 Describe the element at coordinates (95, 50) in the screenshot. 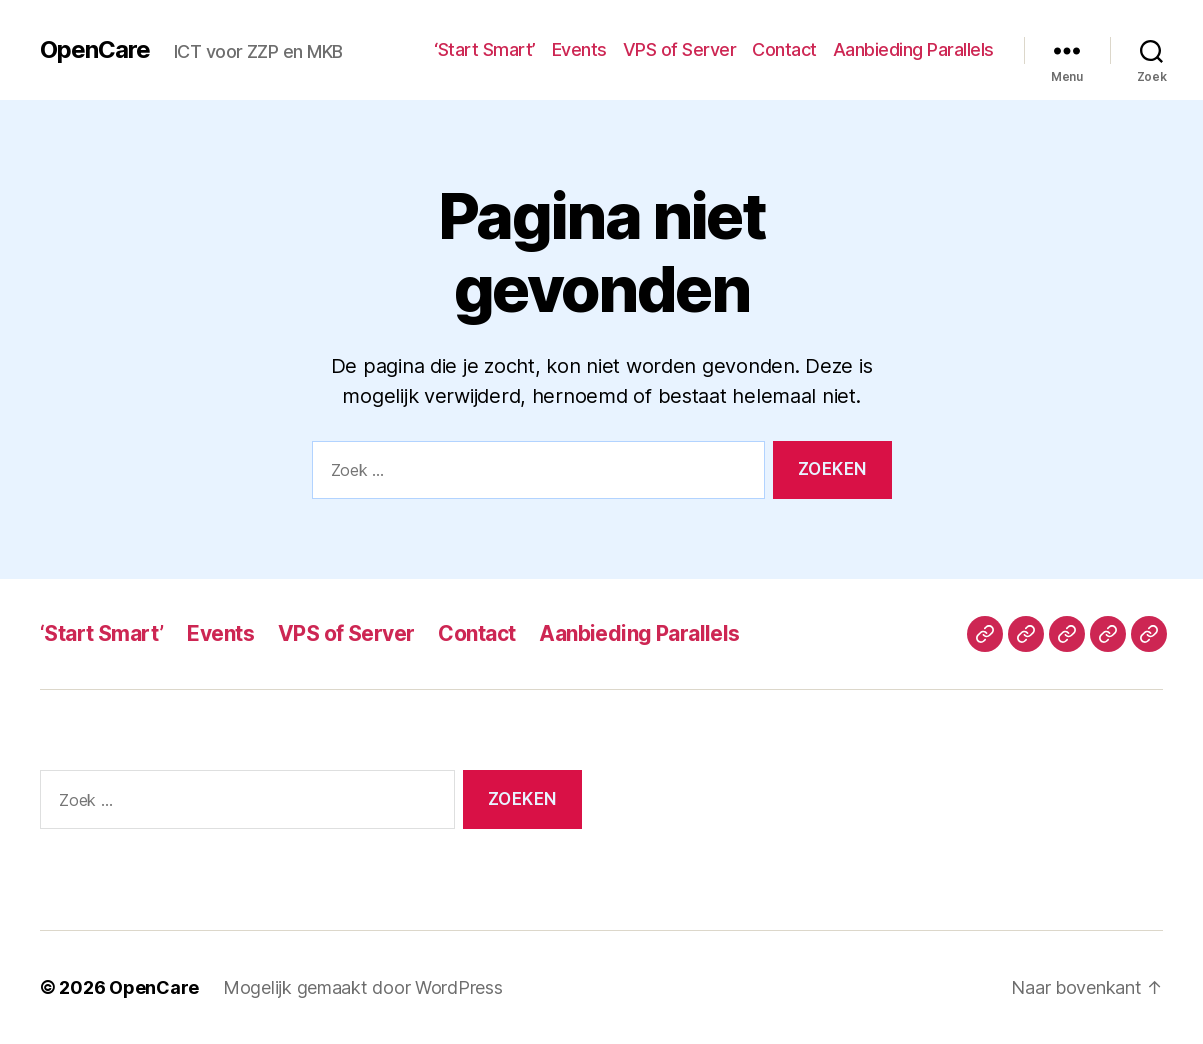

I see `OpenCare` at that location.